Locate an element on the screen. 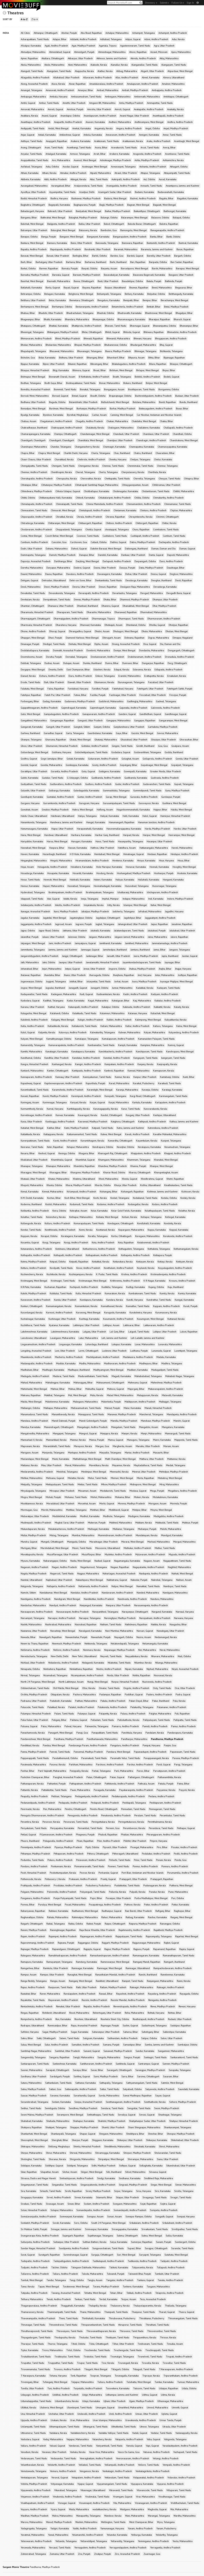 The height and width of the screenshot is (2576, 204). Chotila, Gujarat is located at coordinates (93, 529).